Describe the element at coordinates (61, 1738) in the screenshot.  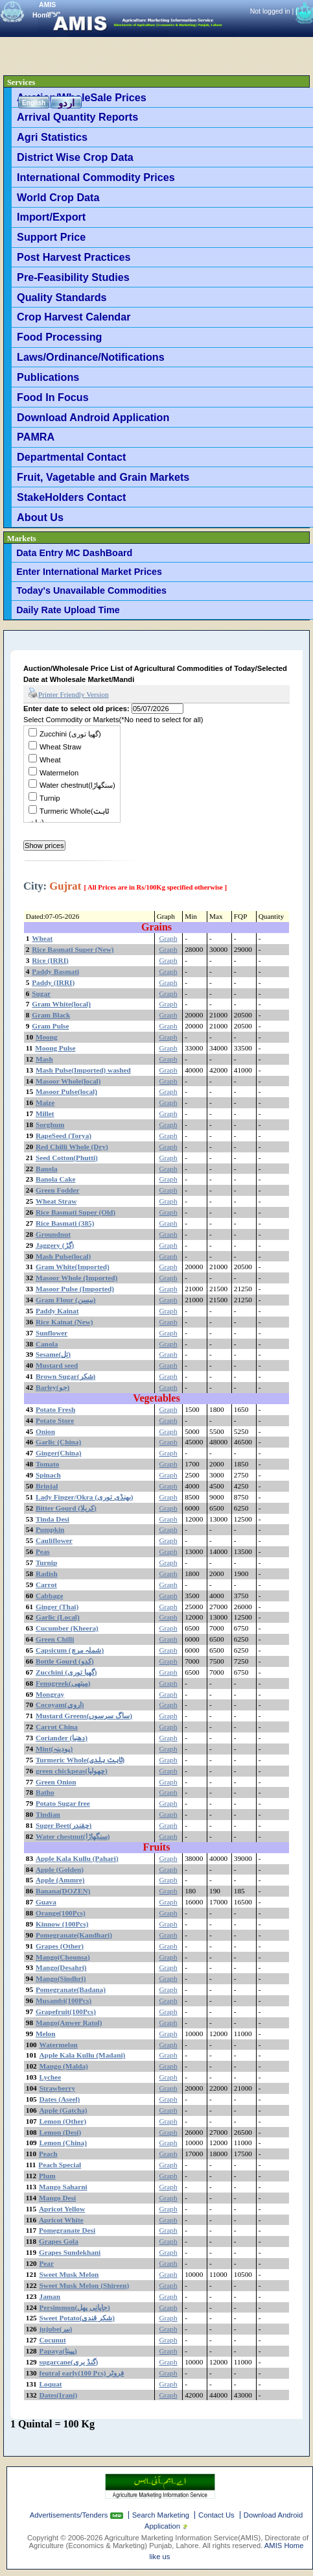
I see `Coriander (دھنیا)` at that location.